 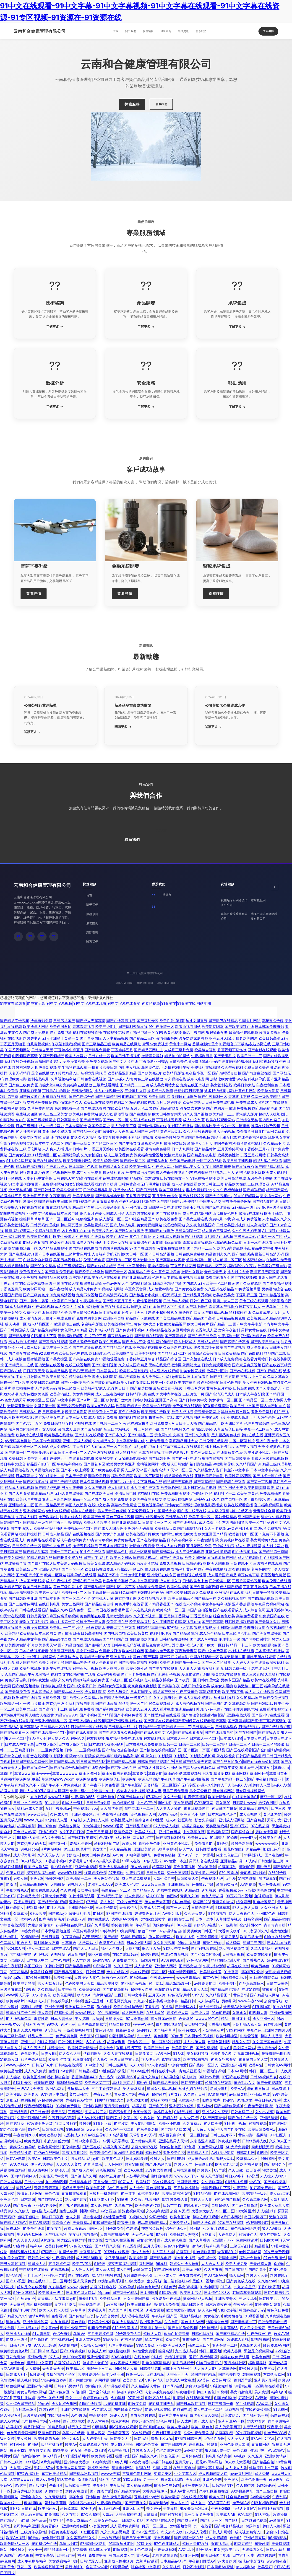 What do you see at coordinates (280, 2409) in the screenshot?
I see `91免费网` at bounding box center [280, 2409].